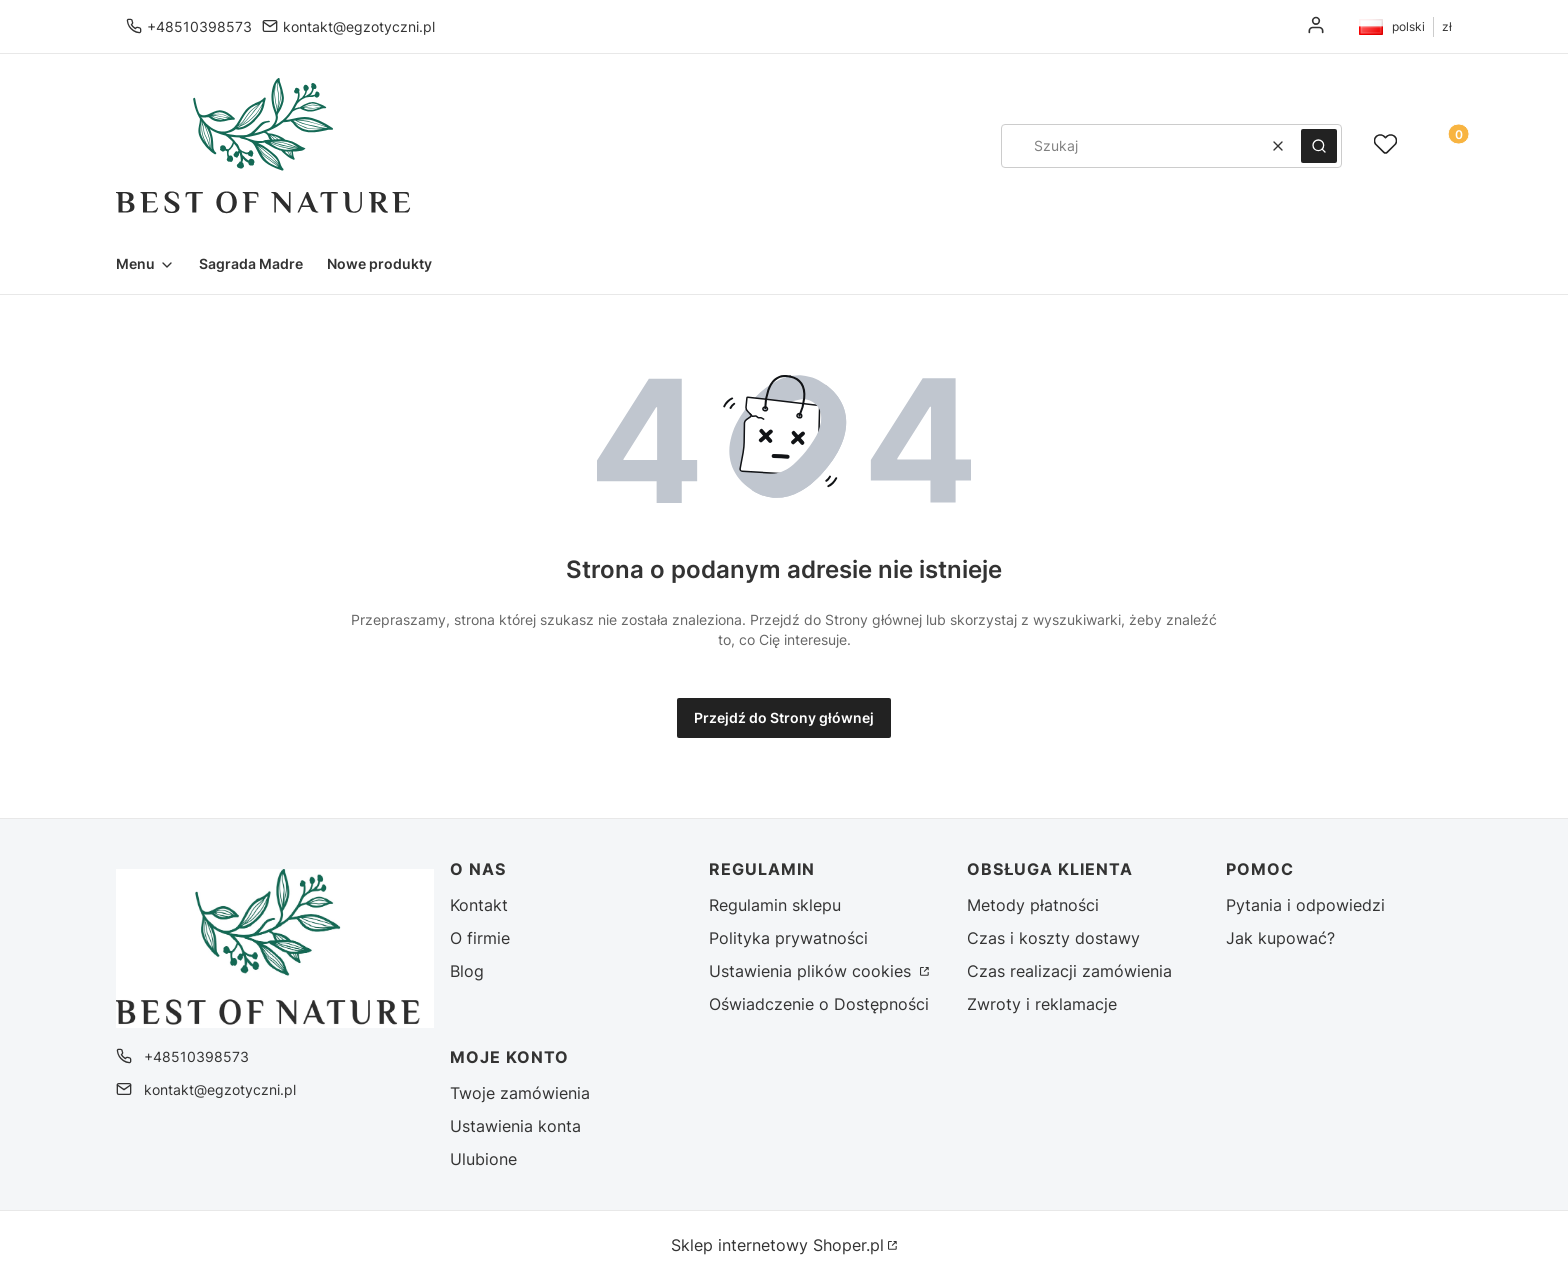  Describe the element at coordinates (777, 1245) in the screenshot. I see `Sklep internetowy` at that location.